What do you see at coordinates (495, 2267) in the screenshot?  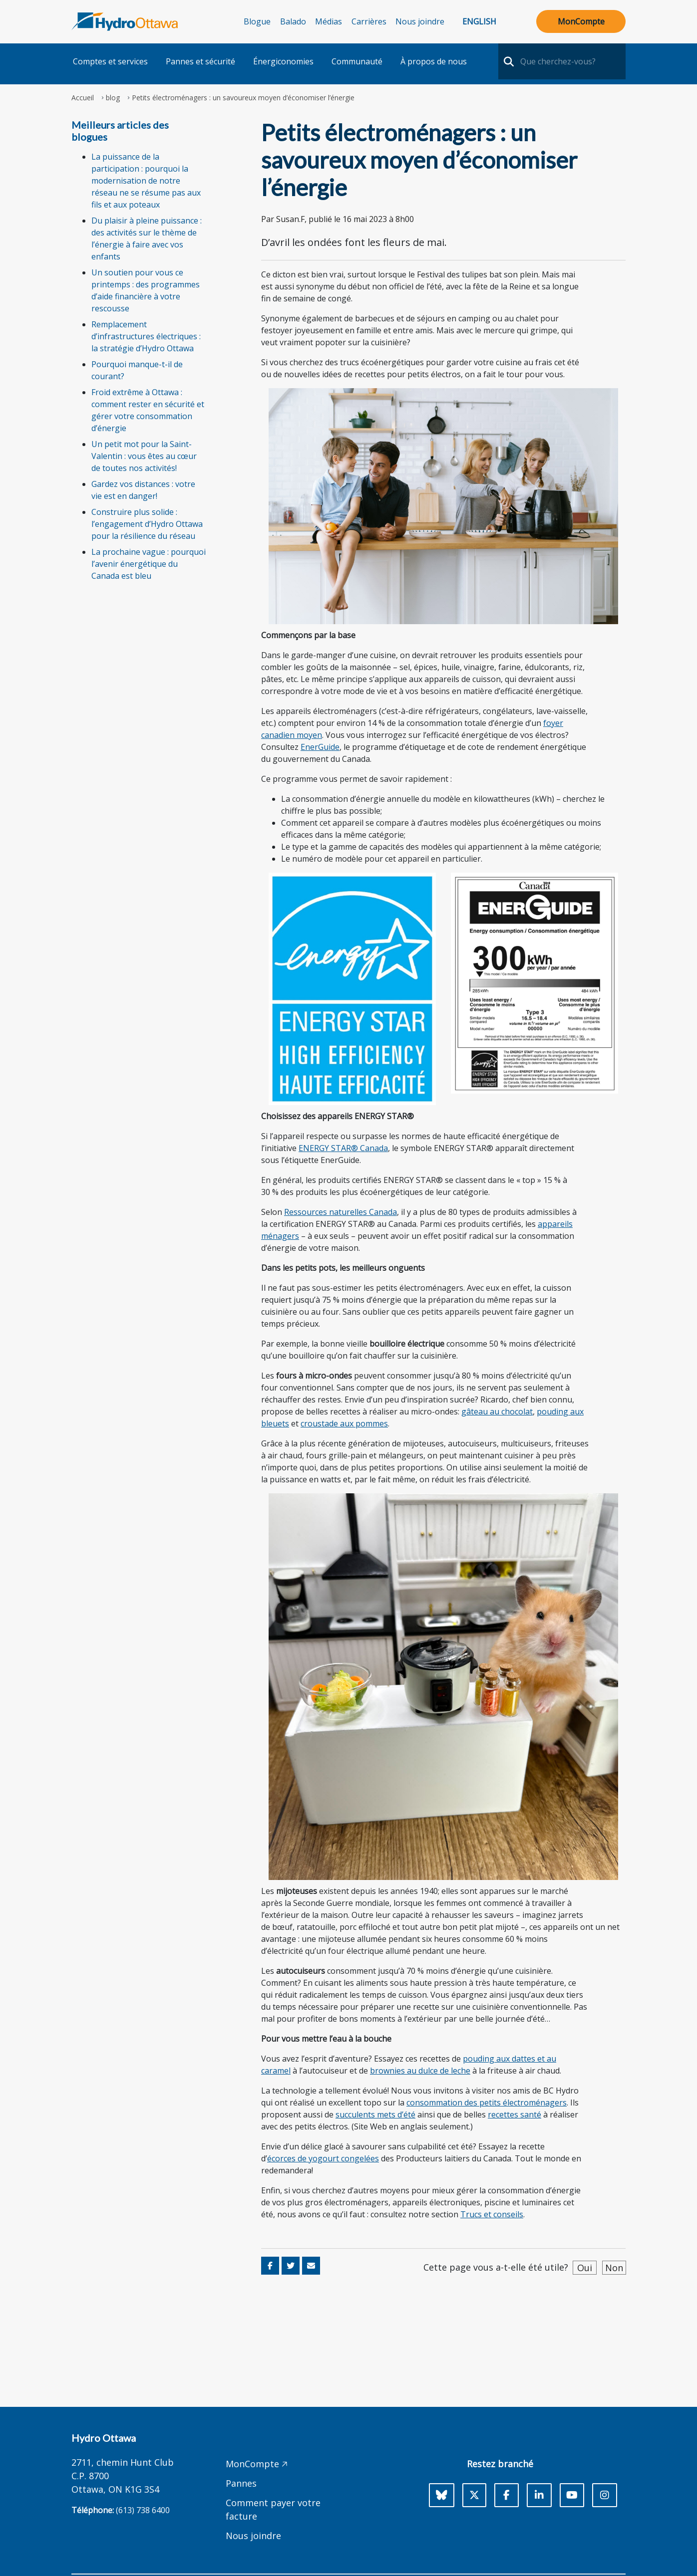 I see `Cette page vous a-t-elle été utile?` at bounding box center [495, 2267].